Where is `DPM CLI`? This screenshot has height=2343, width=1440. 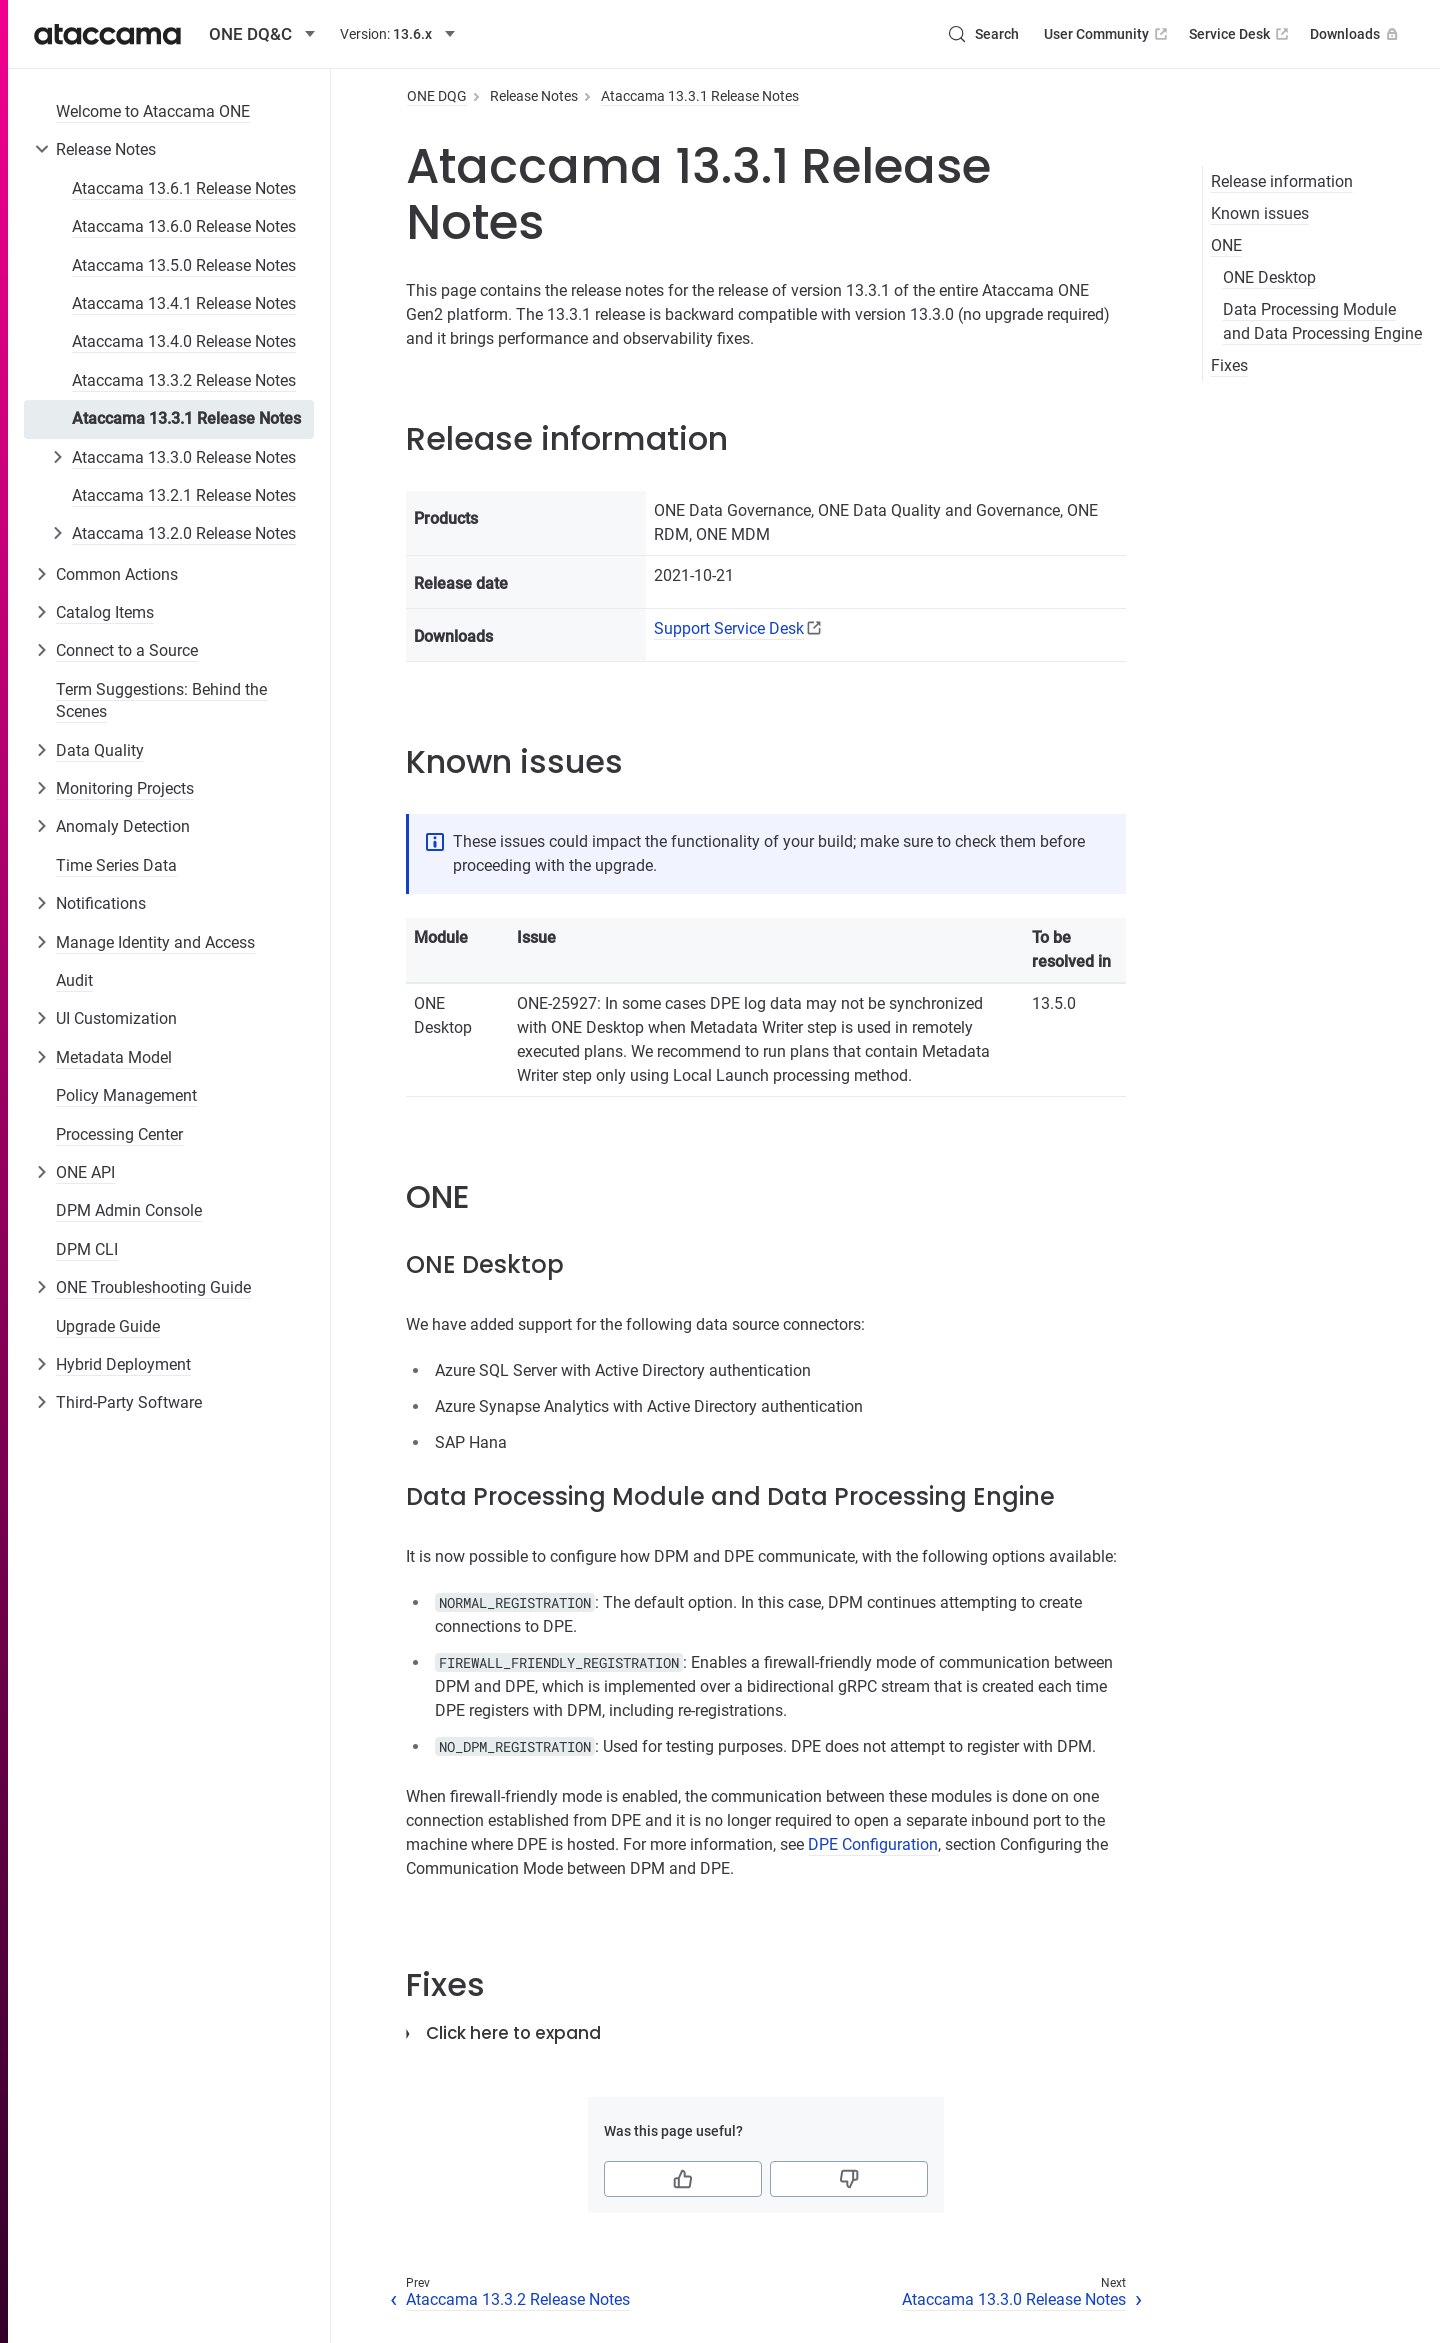
DPM CLI is located at coordinates (87, 1249).